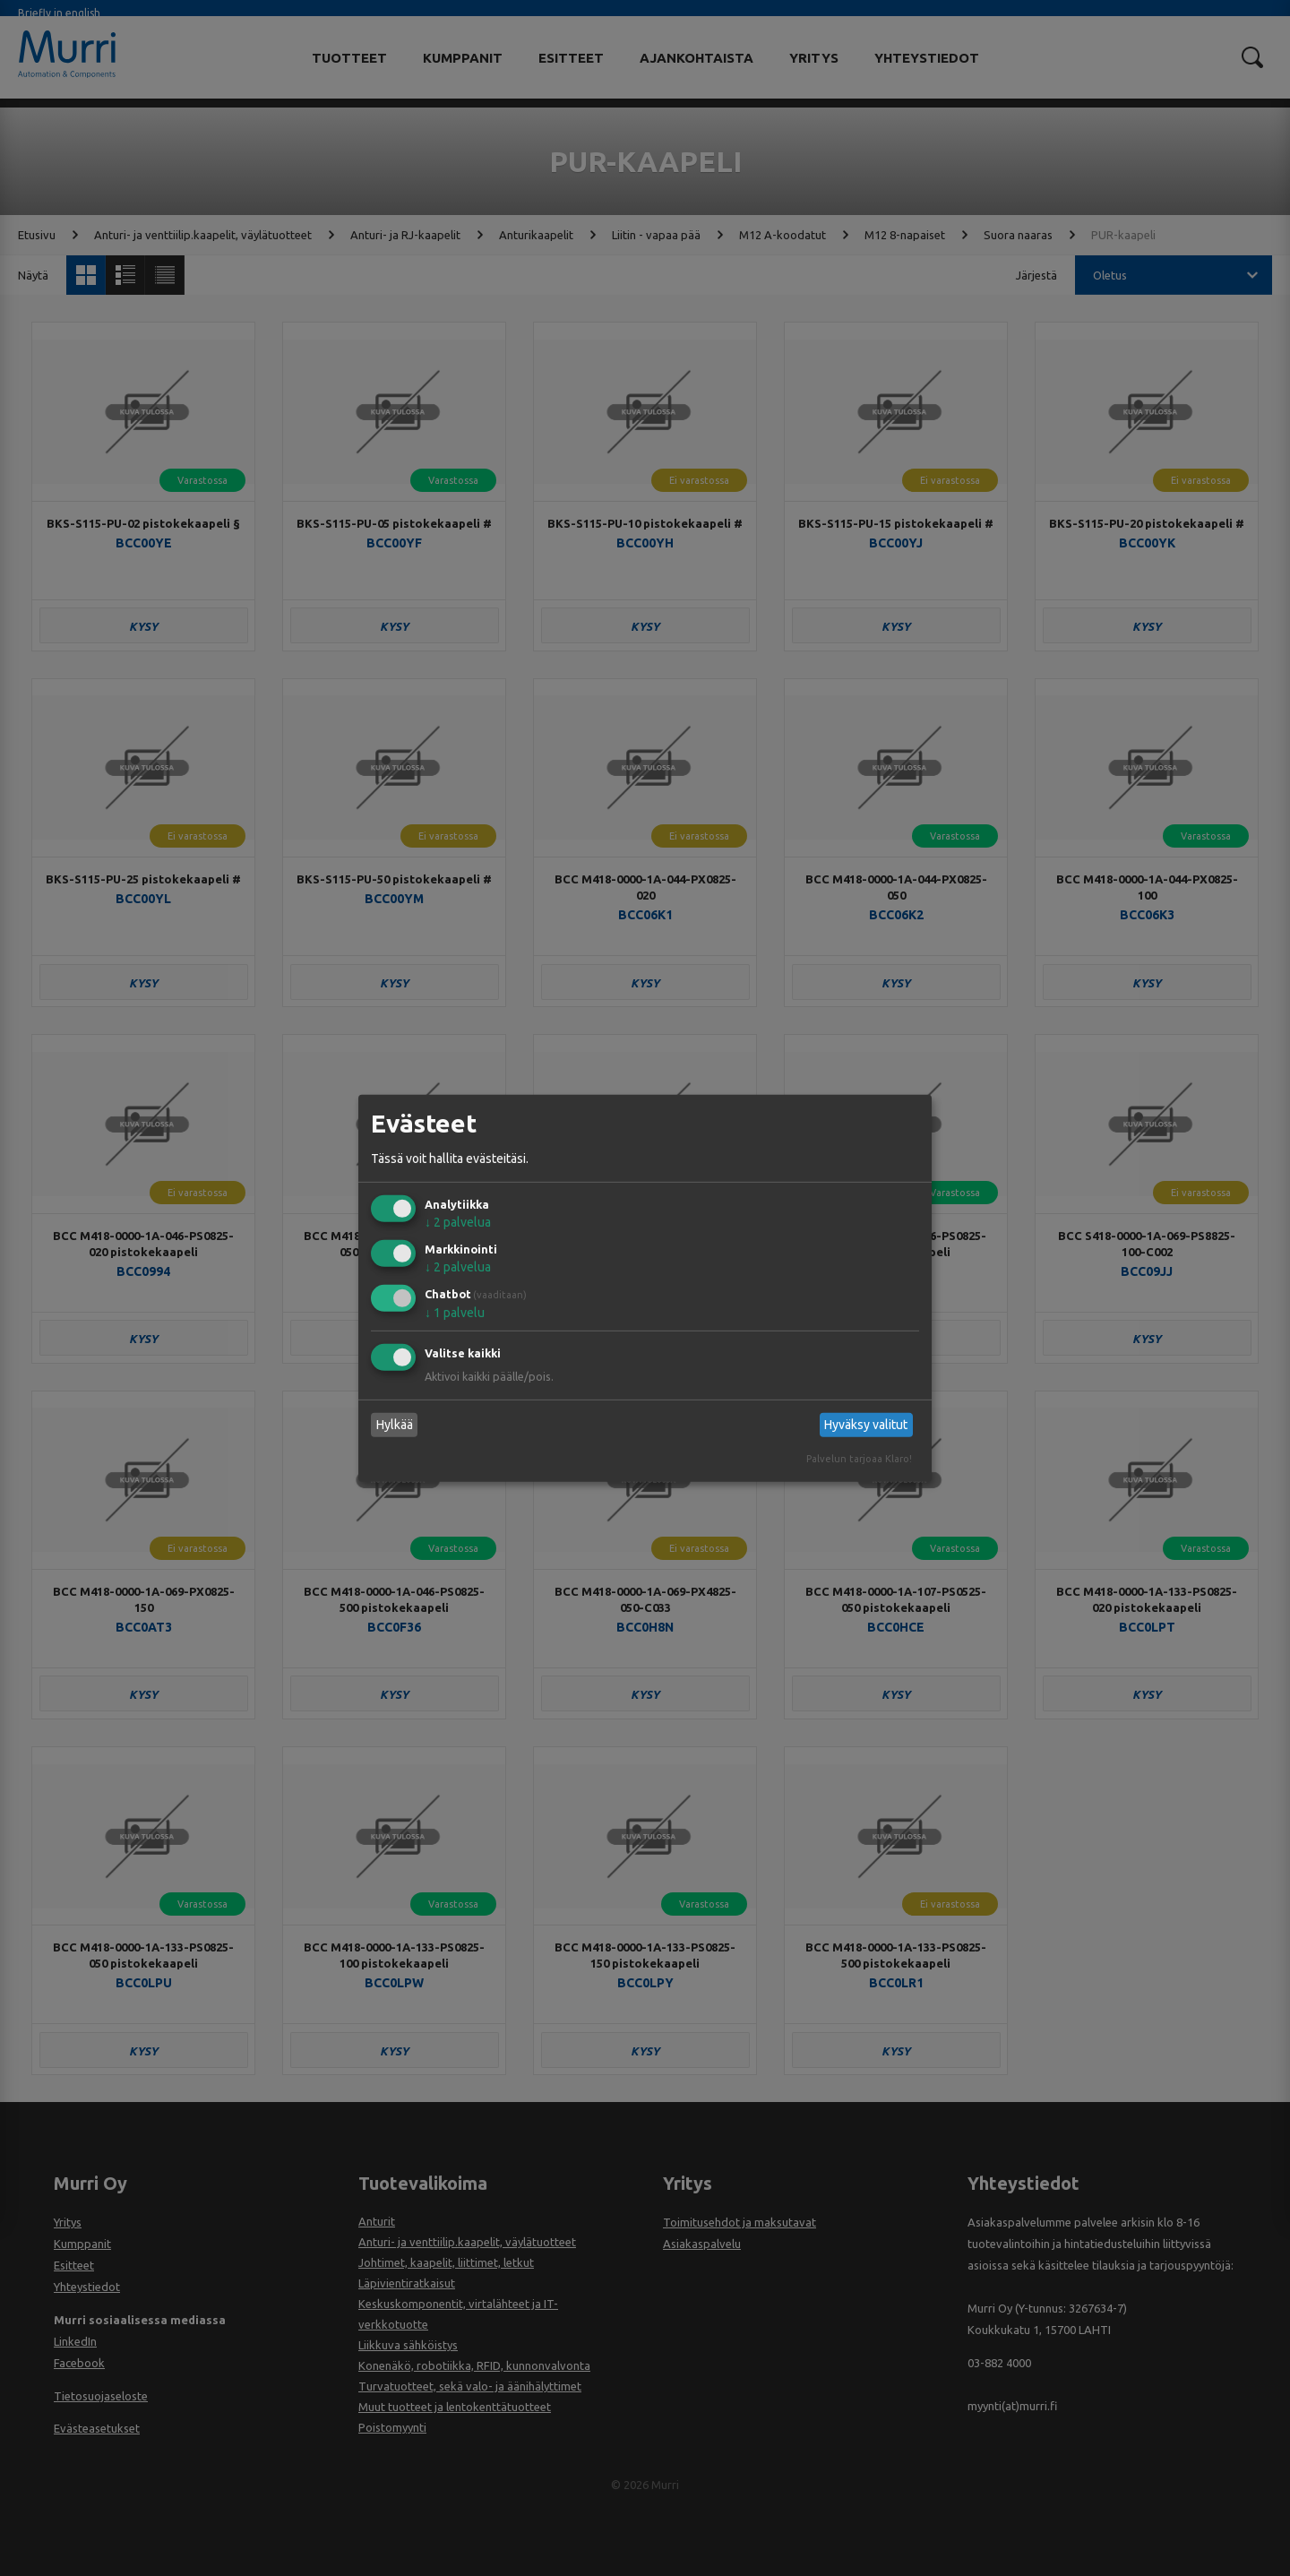 The image size is (1290, 2576). What do you see at coordinates (455, 1312) in the screenshot?
I see `1 palvelu` at bounding box center [455, 1312].